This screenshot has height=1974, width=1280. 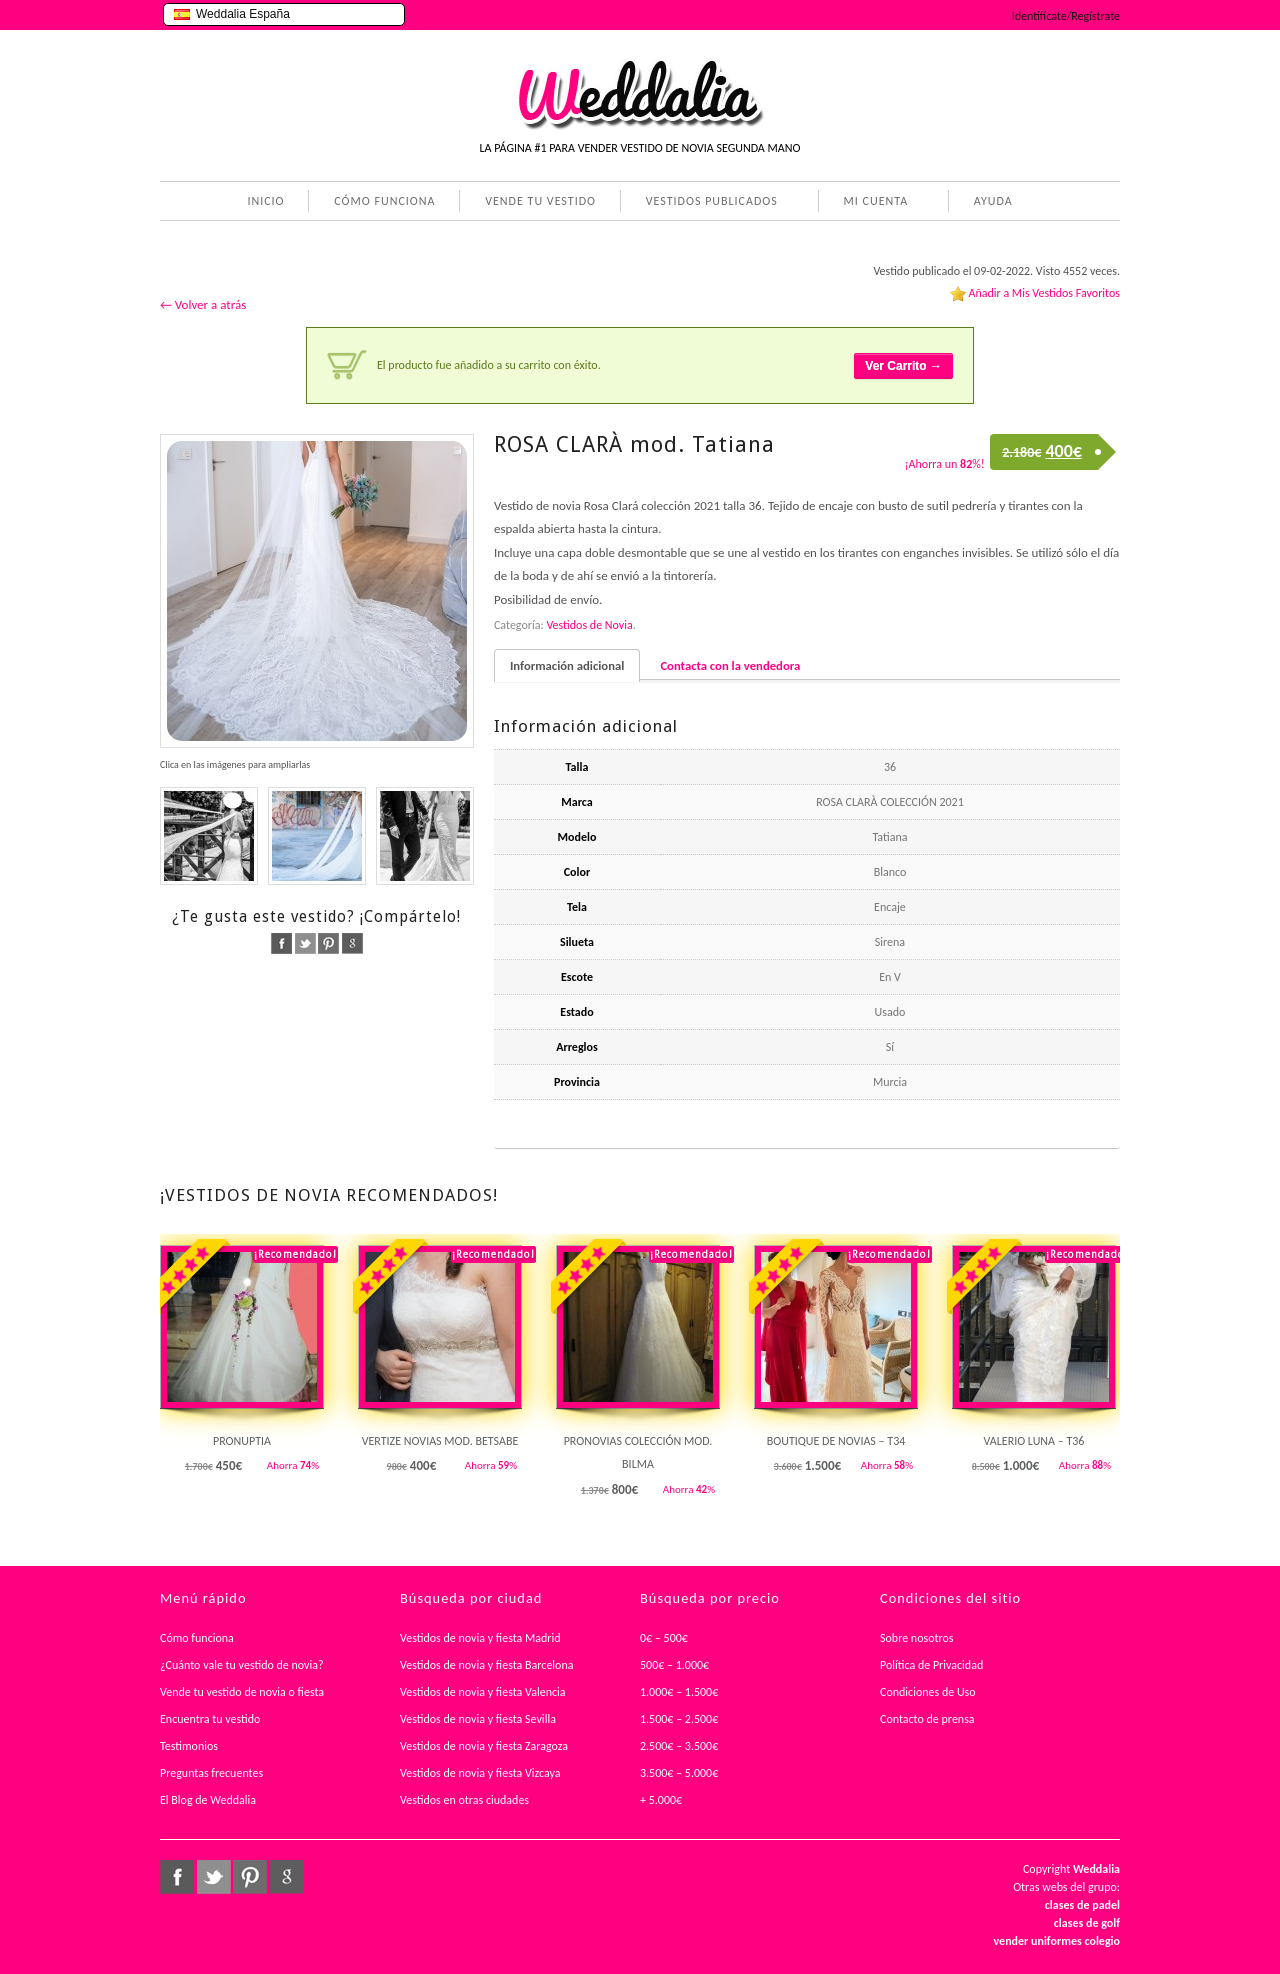 I want to click on 3.500€ – 5.000€, so click(x=679, y=1773).